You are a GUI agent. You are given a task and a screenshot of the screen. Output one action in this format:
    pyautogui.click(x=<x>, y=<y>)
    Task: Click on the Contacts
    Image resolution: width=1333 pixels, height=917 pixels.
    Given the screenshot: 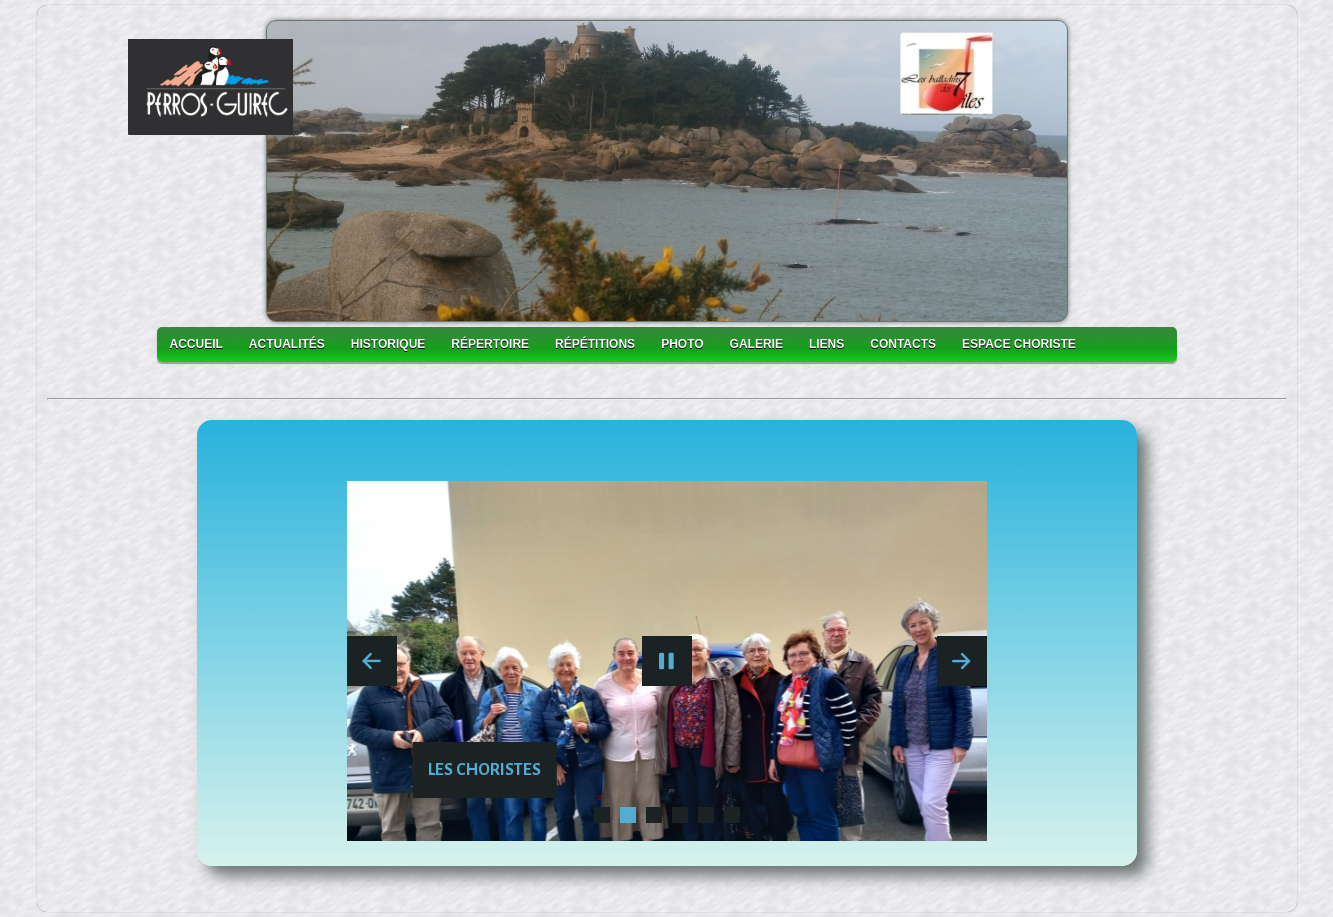 What is the action you would take?
    pyautogui.click(x=903, y=344)
    